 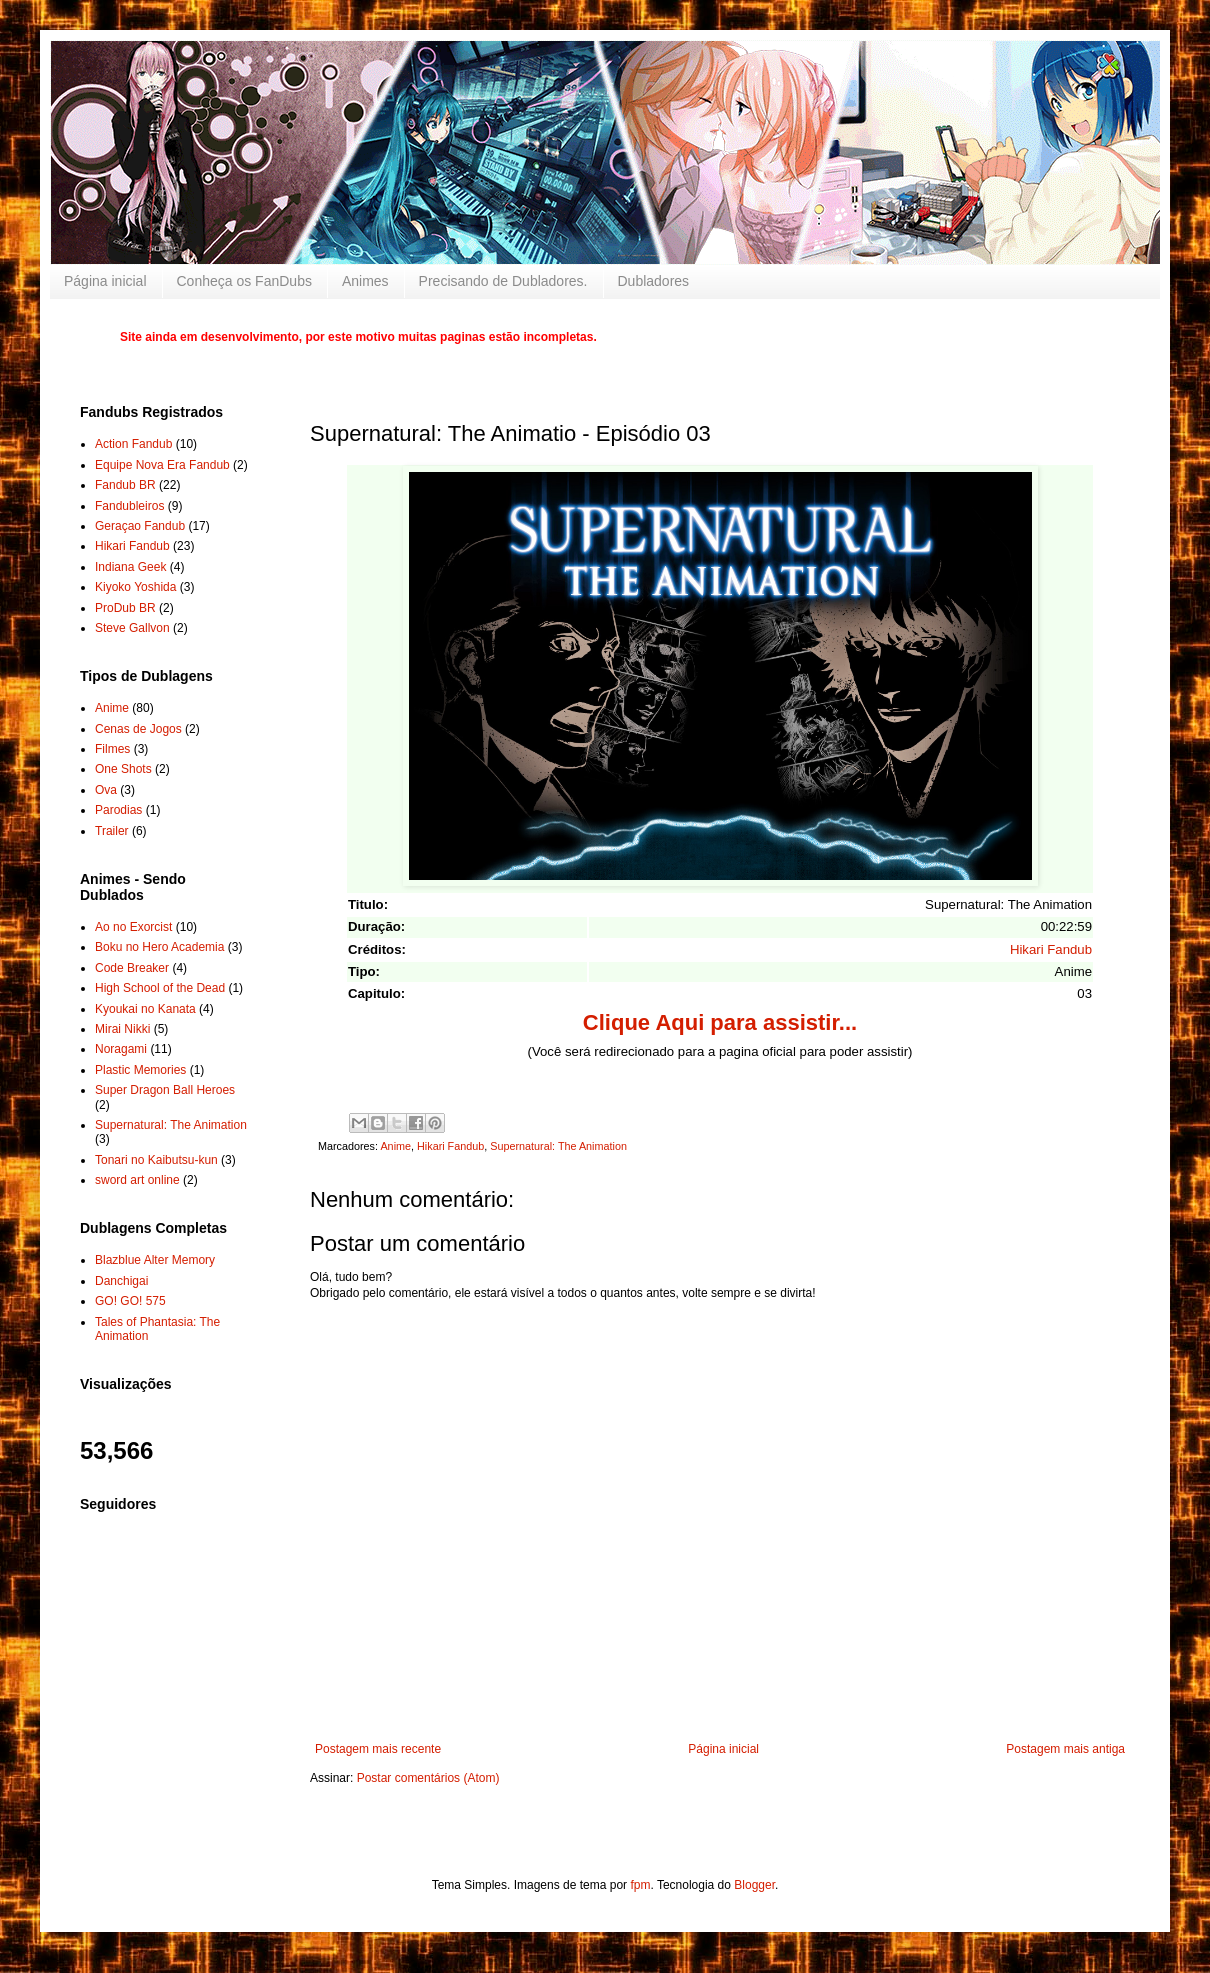 What do you see at coordinates (132, 628) in the screenshot?
I see `Steve Gallvon` at bounding box center [132, 628].